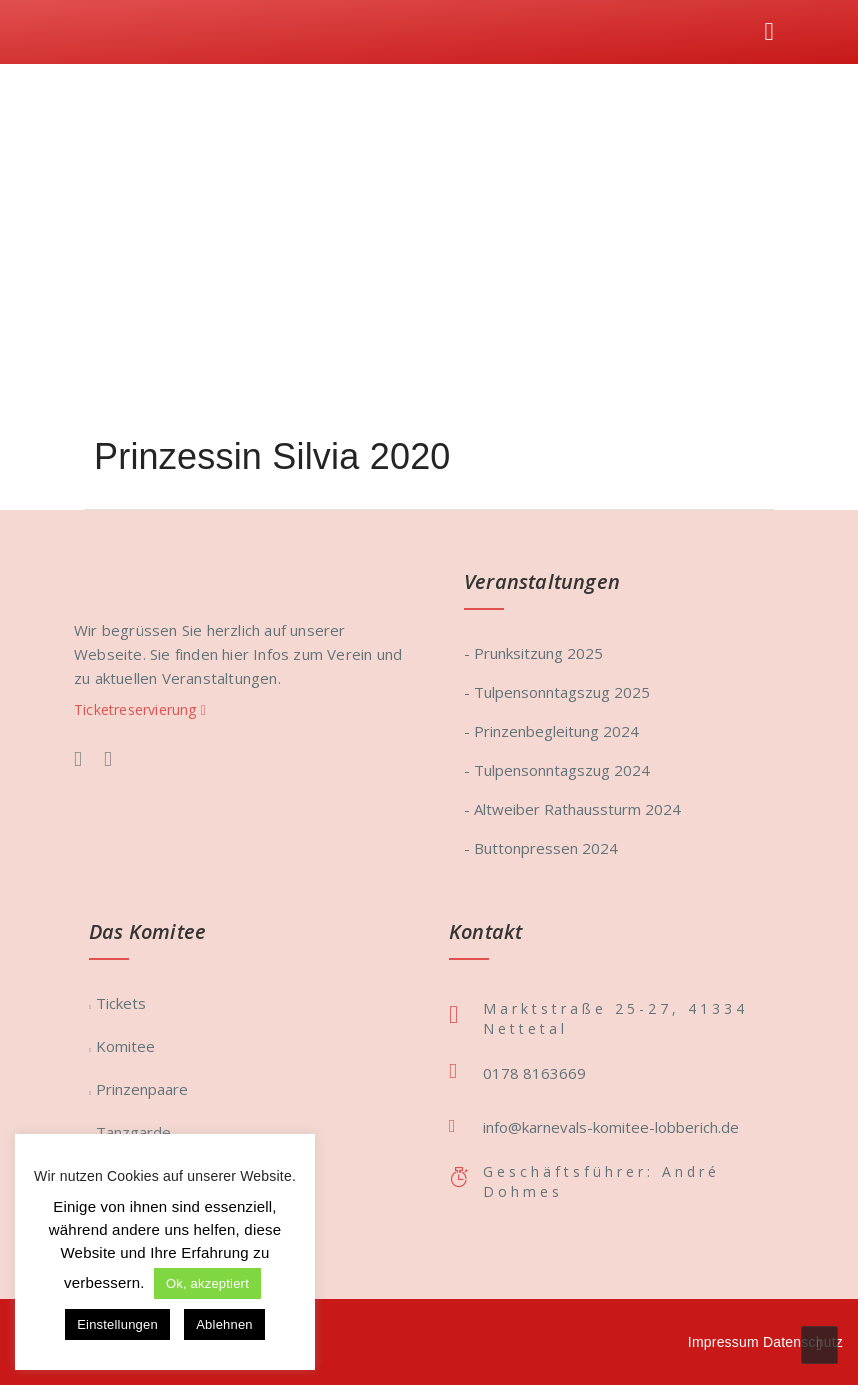 This screenshot has height=1385, width=858. Describe the element at coordinates (541, 848) in the screenshot. I see `- Buttonpressen 2024` at that location.